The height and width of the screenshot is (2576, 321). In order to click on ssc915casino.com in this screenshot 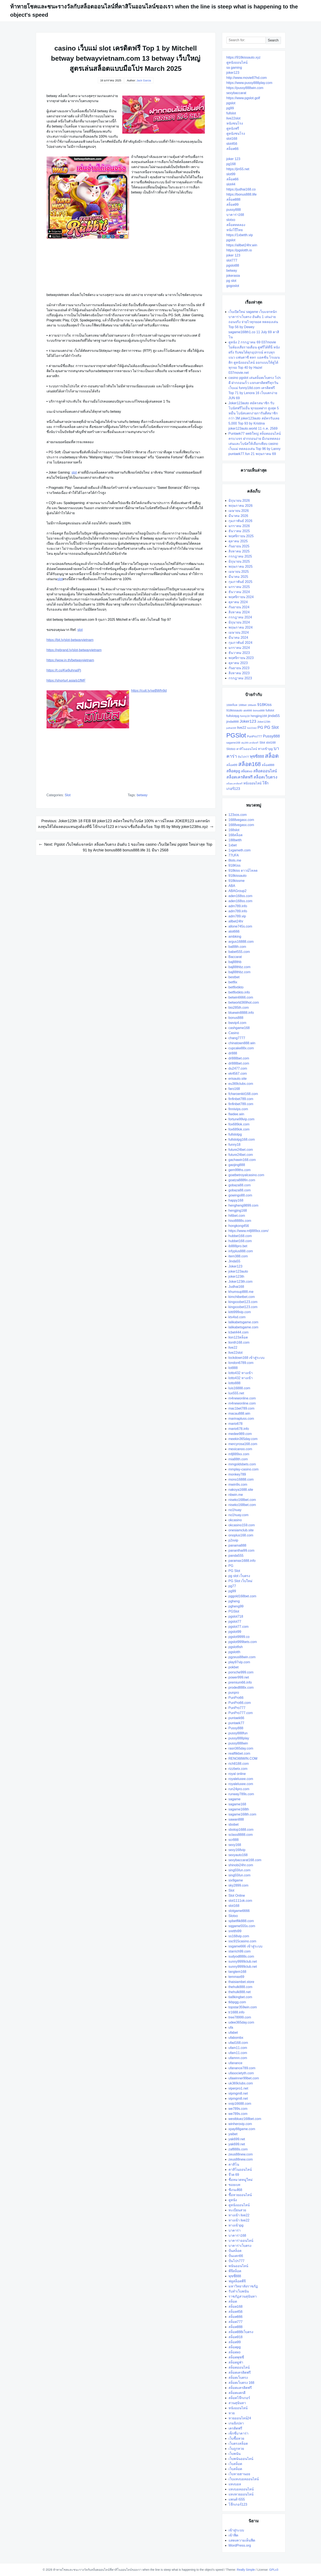, I will do `click(242, 1941)`.